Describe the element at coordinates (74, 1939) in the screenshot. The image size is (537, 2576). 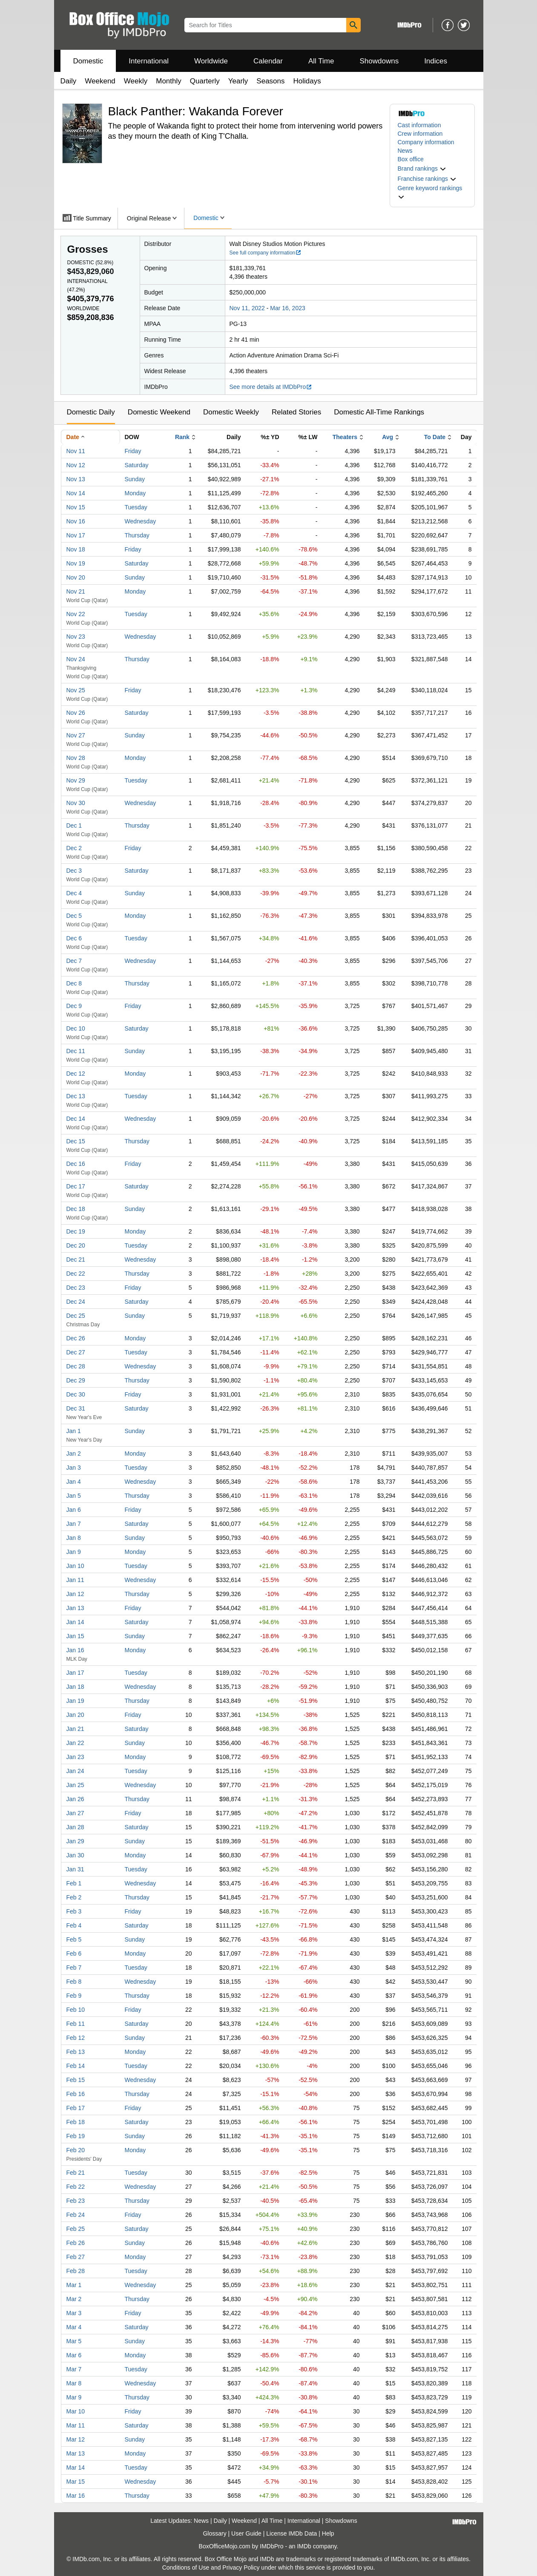
I see `Feb 5` at that location.